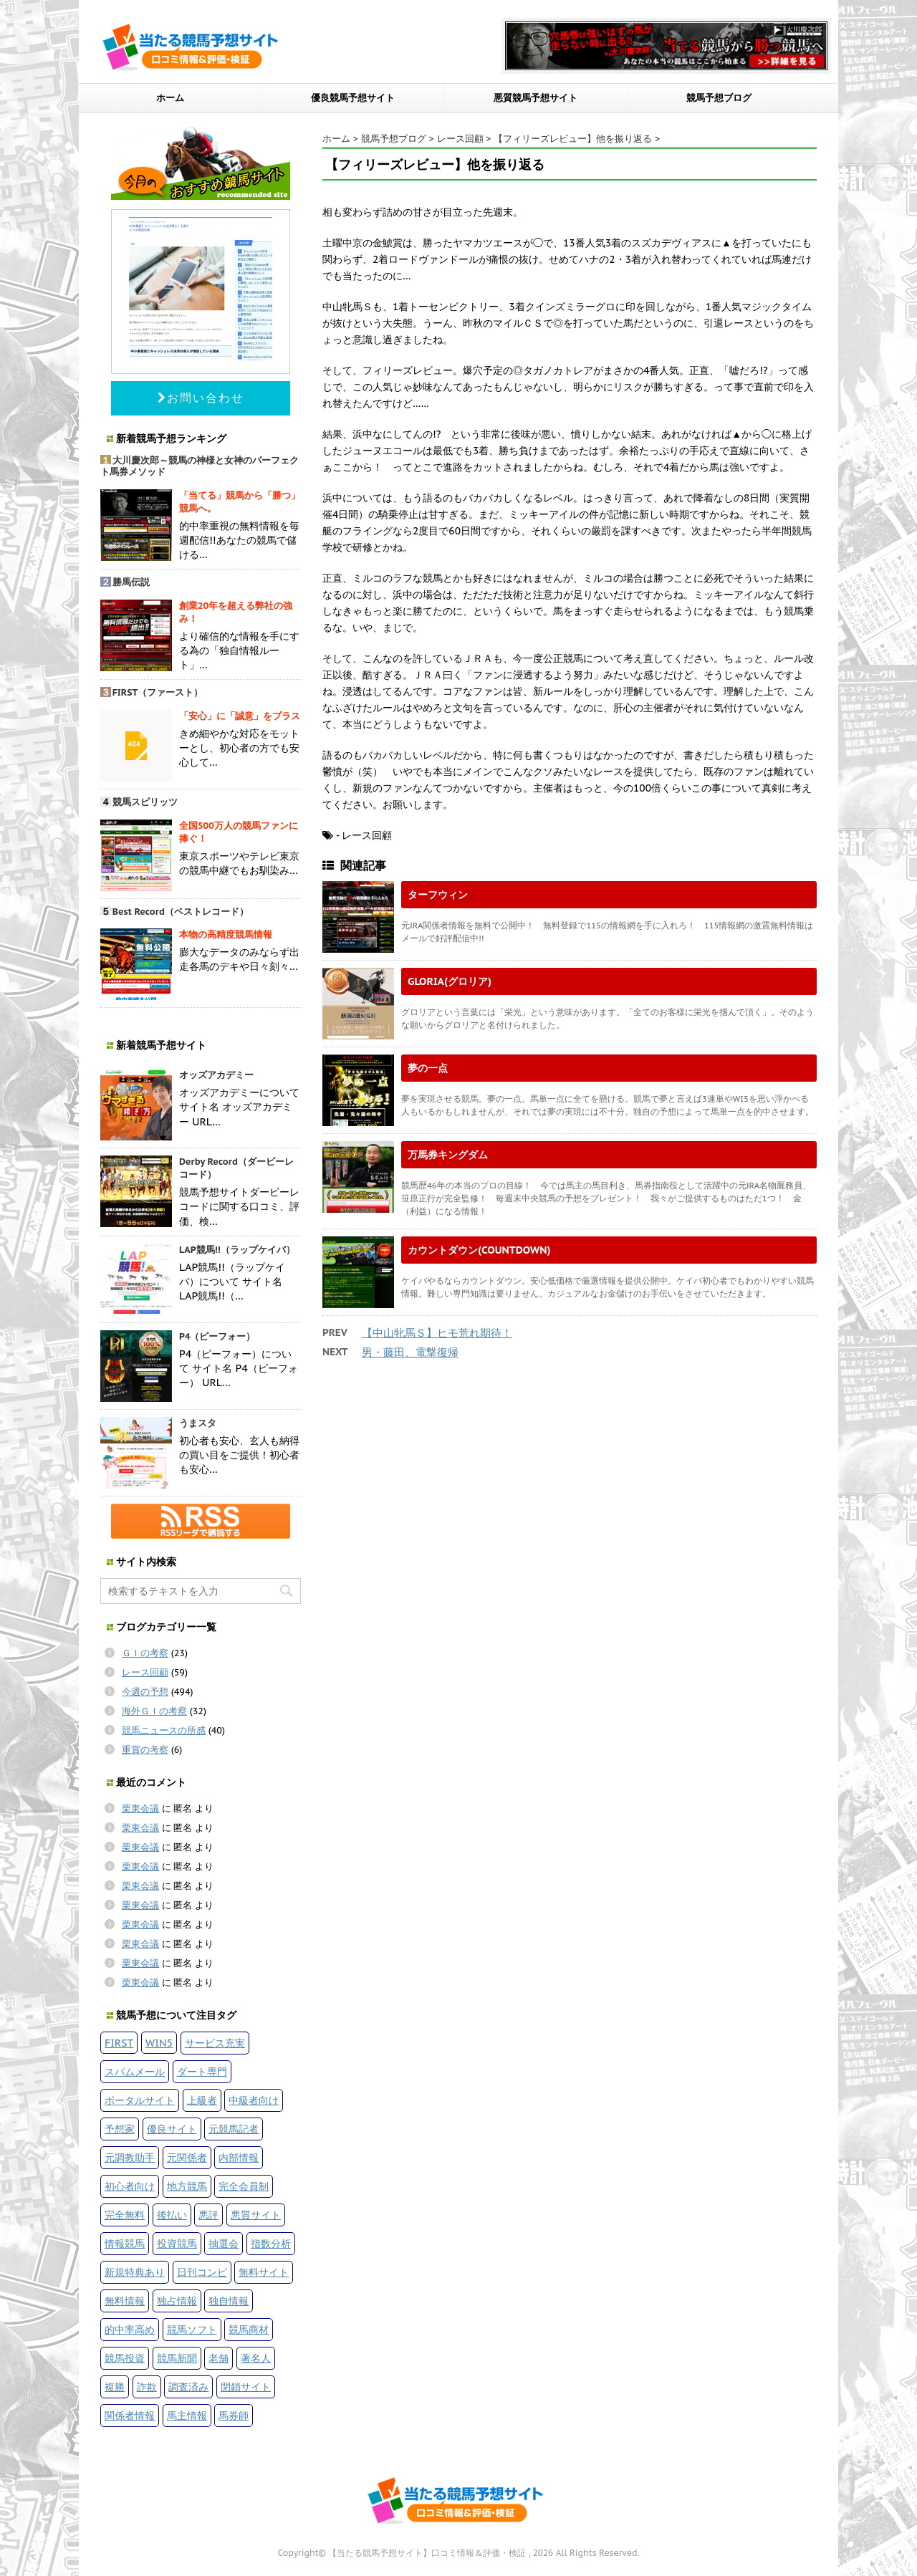 The width and height of the screenshot is (917, 2576). What do you see at coordinates (125, 2243) in the screenshot?
I see `情報競馬` at bounding box center [125, 2243].